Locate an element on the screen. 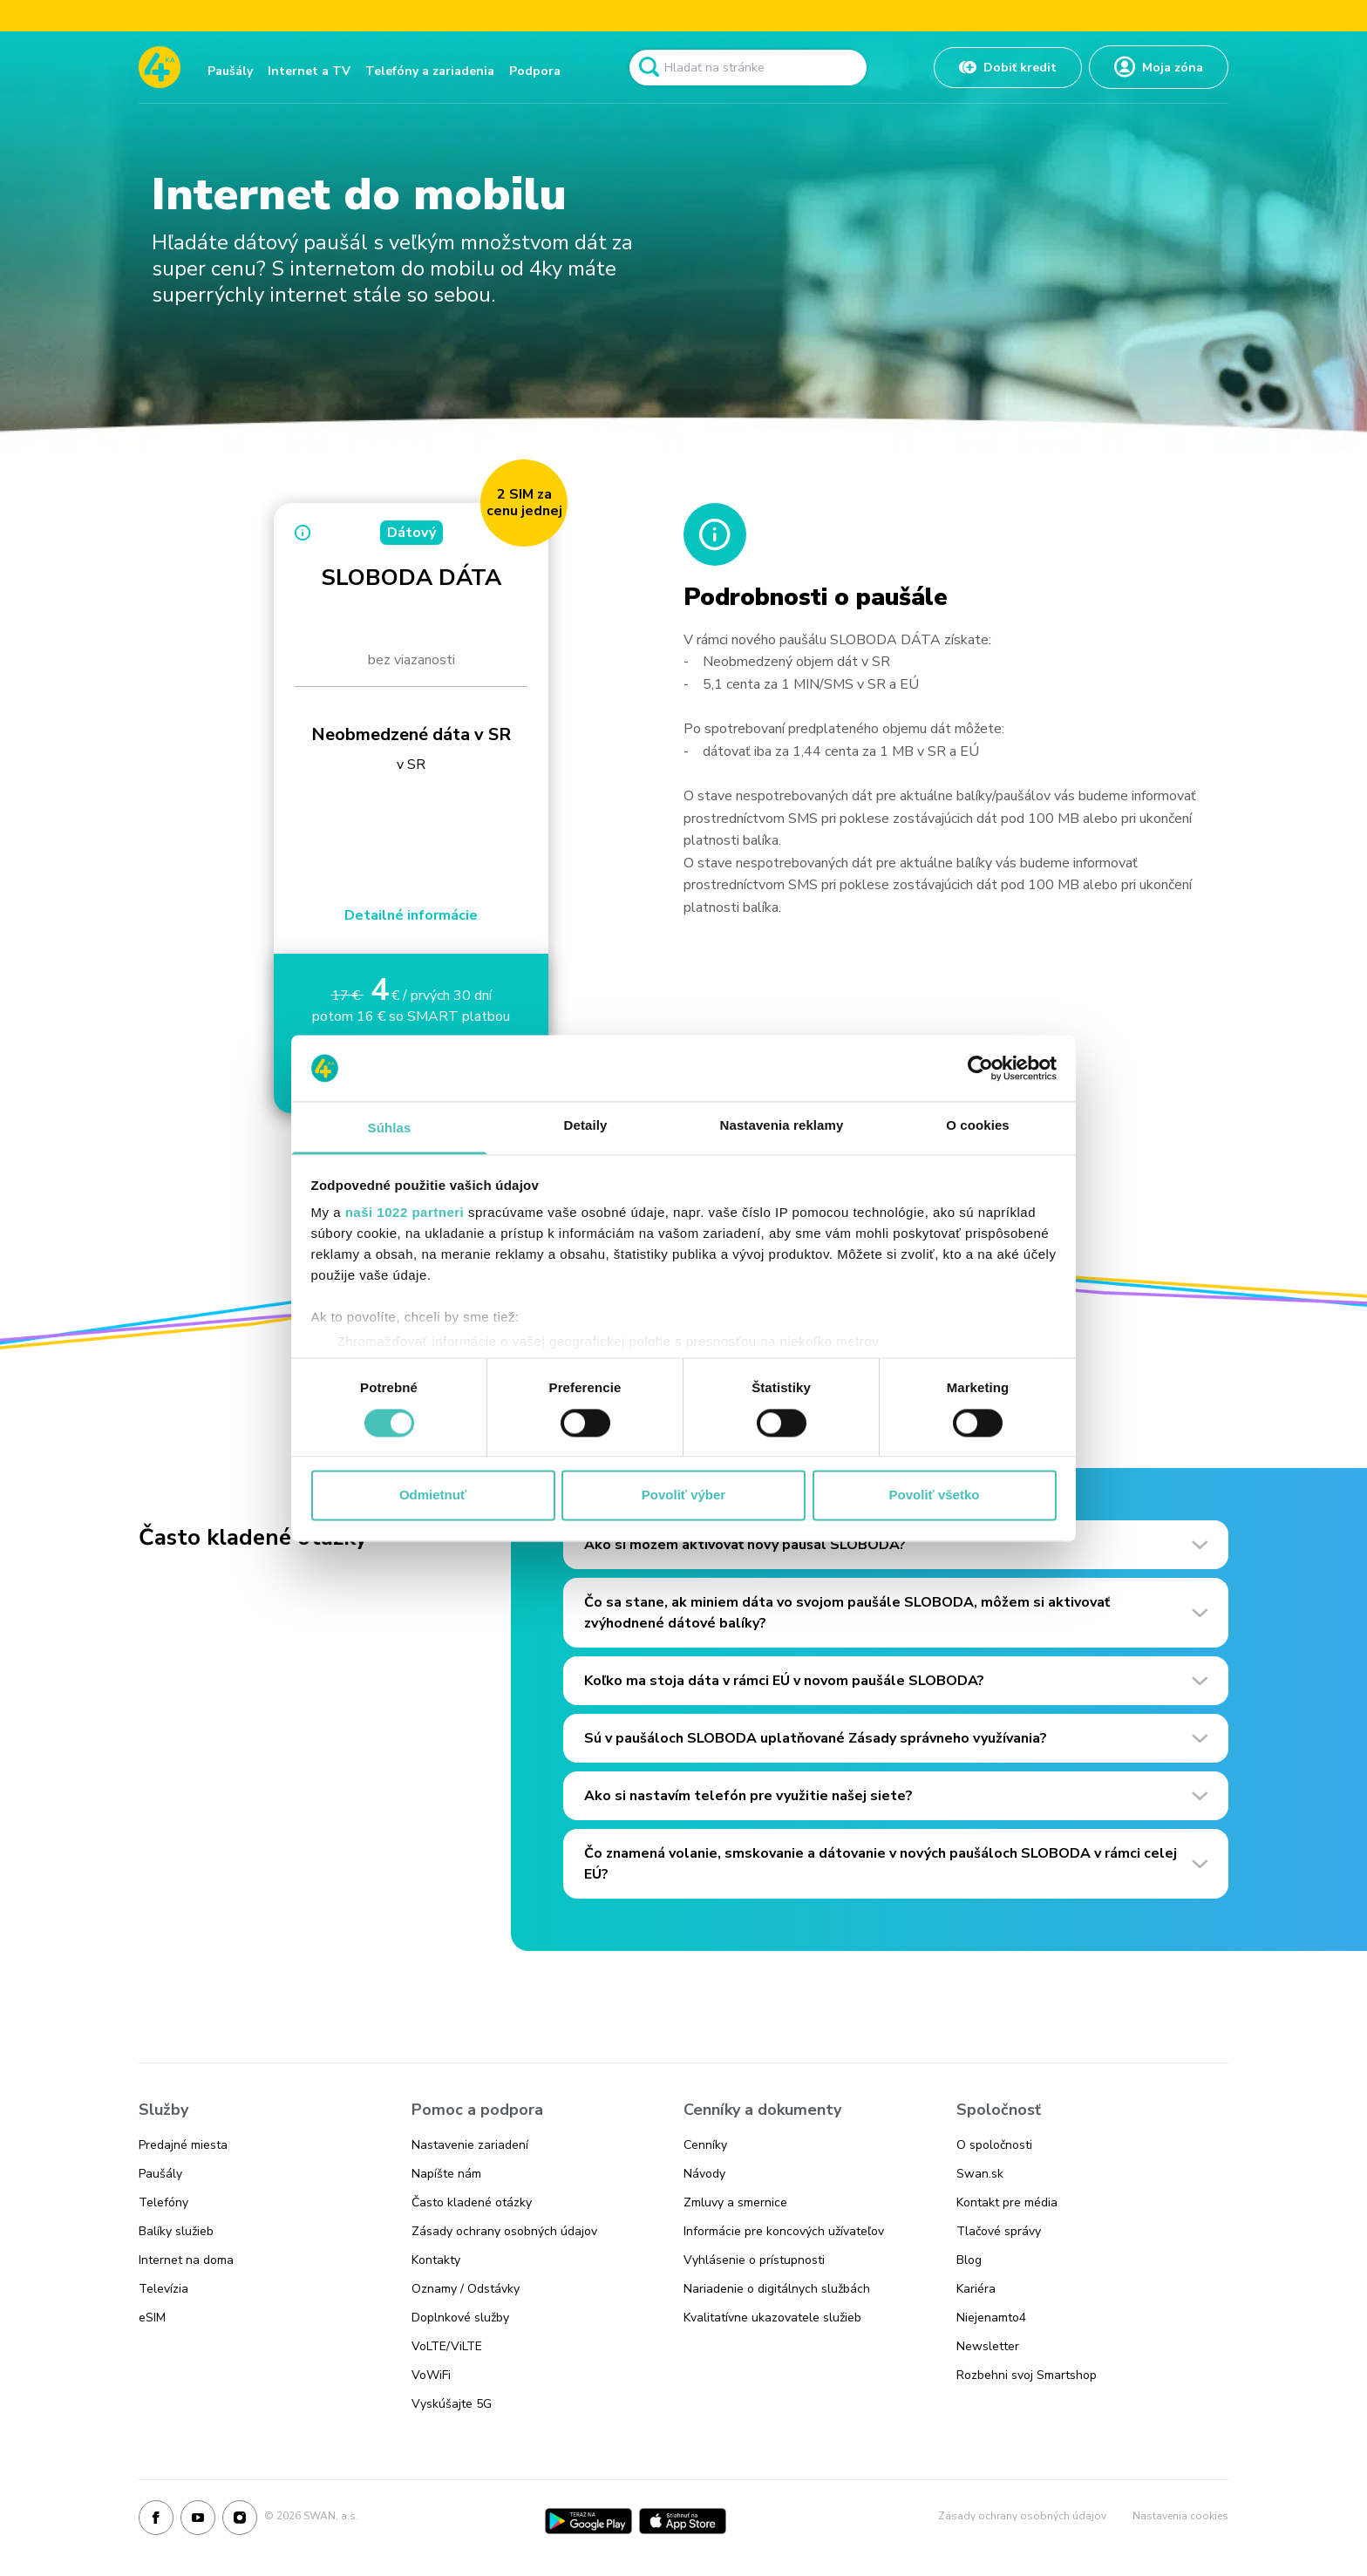 This screenshot has height=2576, width=1367. Povoliť výber is located at coordinates (683, 1495).